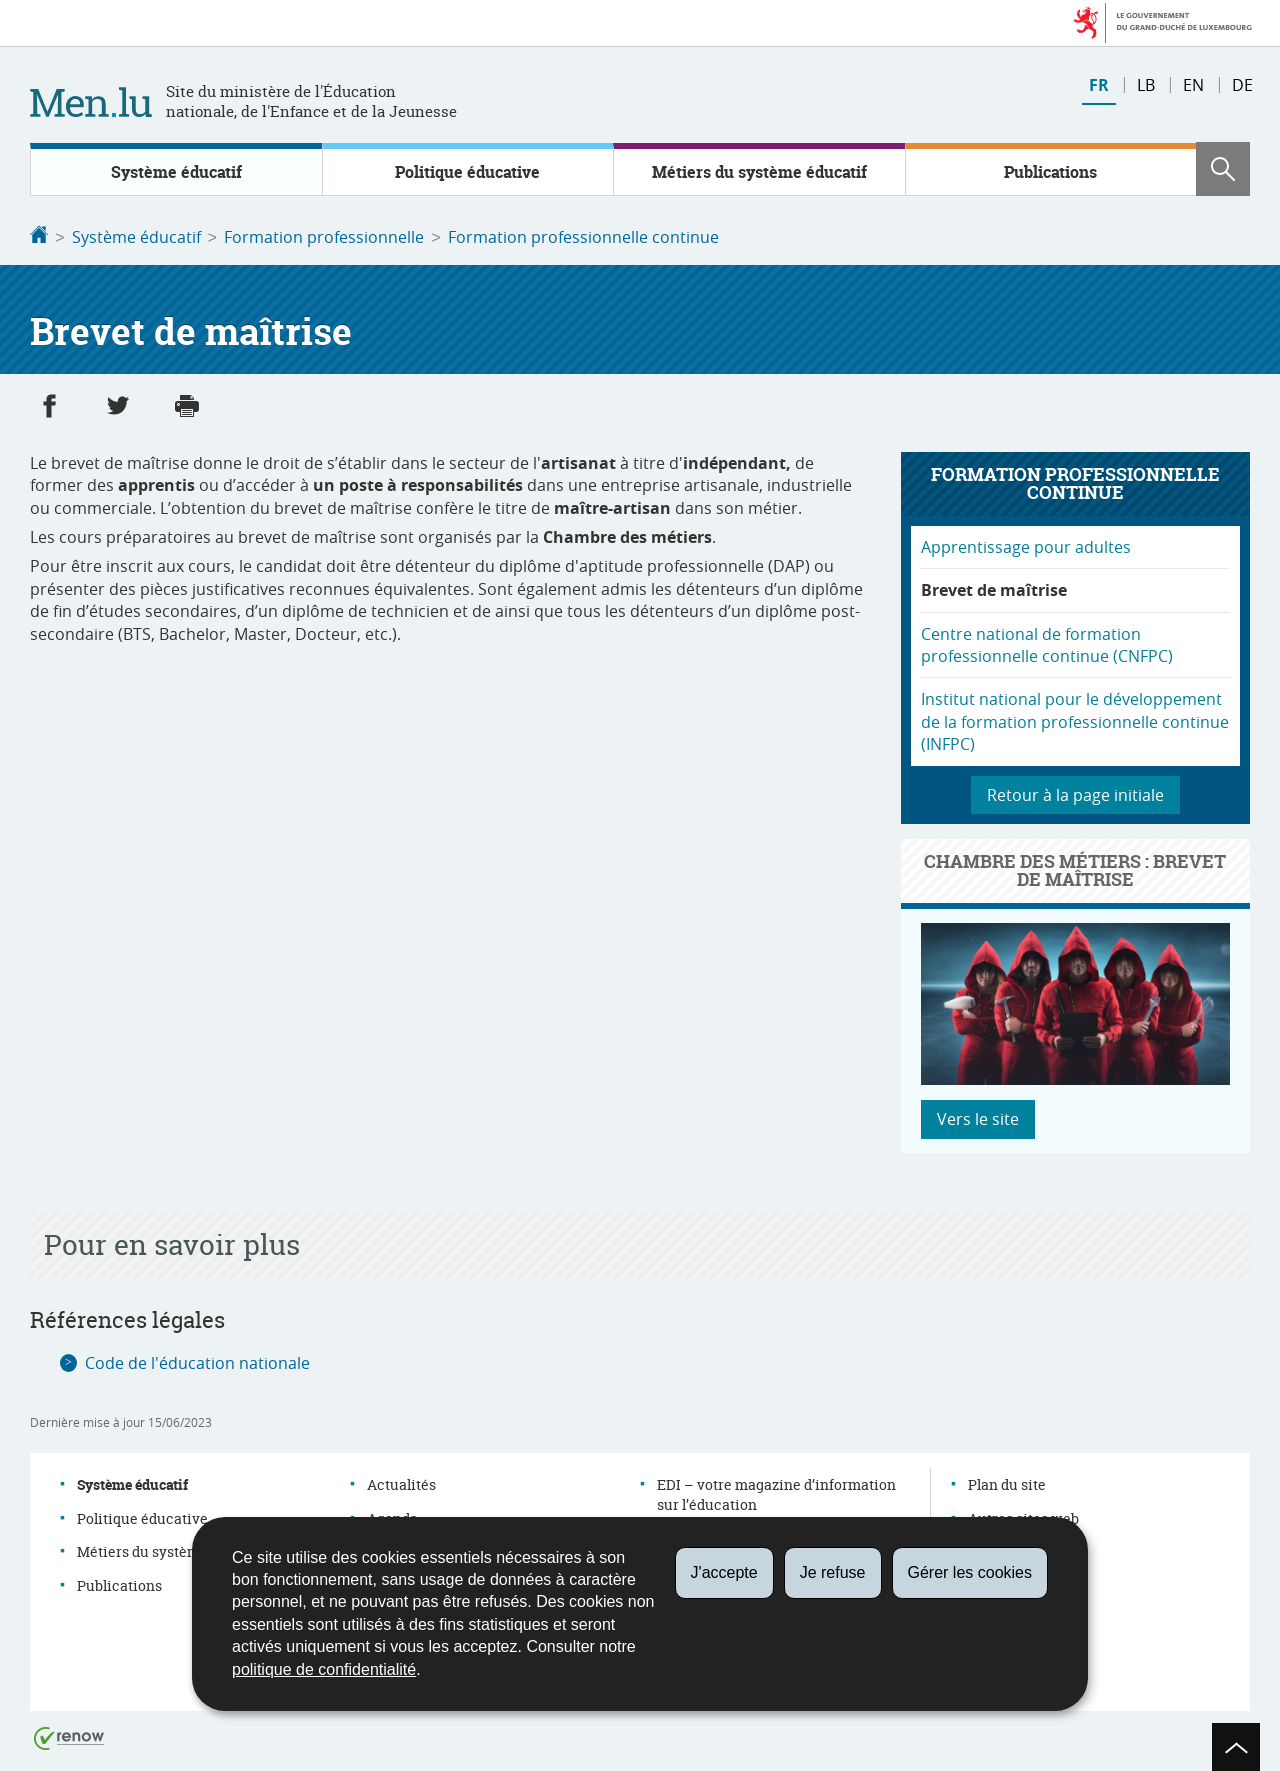 The image size is (1280, 1771). What do you see at coordinates (759, 172) in the screenshot?
I see `Métiers du système éducatif` at bounding box center [759, 172].